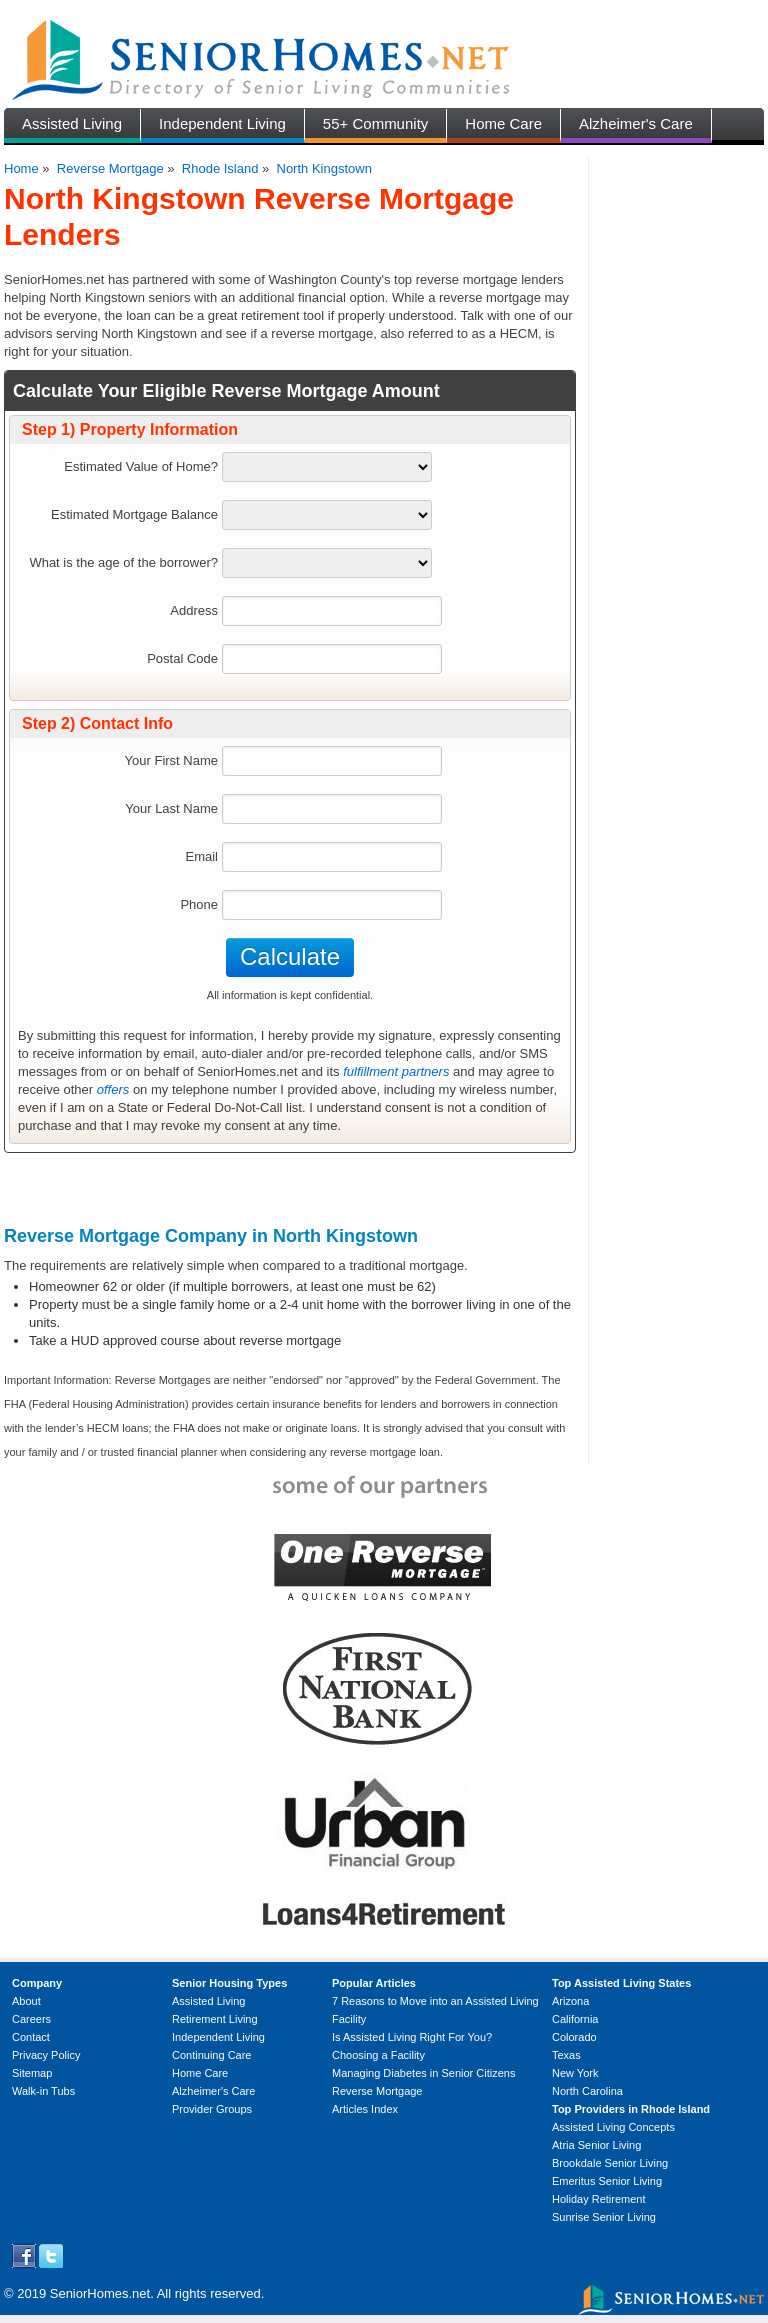 The height and width of the screenshot is (2323, 768). What do you see at coordinates (199, 904) in the screenshot?
I see `Phone` at bounding box center [199, 904].